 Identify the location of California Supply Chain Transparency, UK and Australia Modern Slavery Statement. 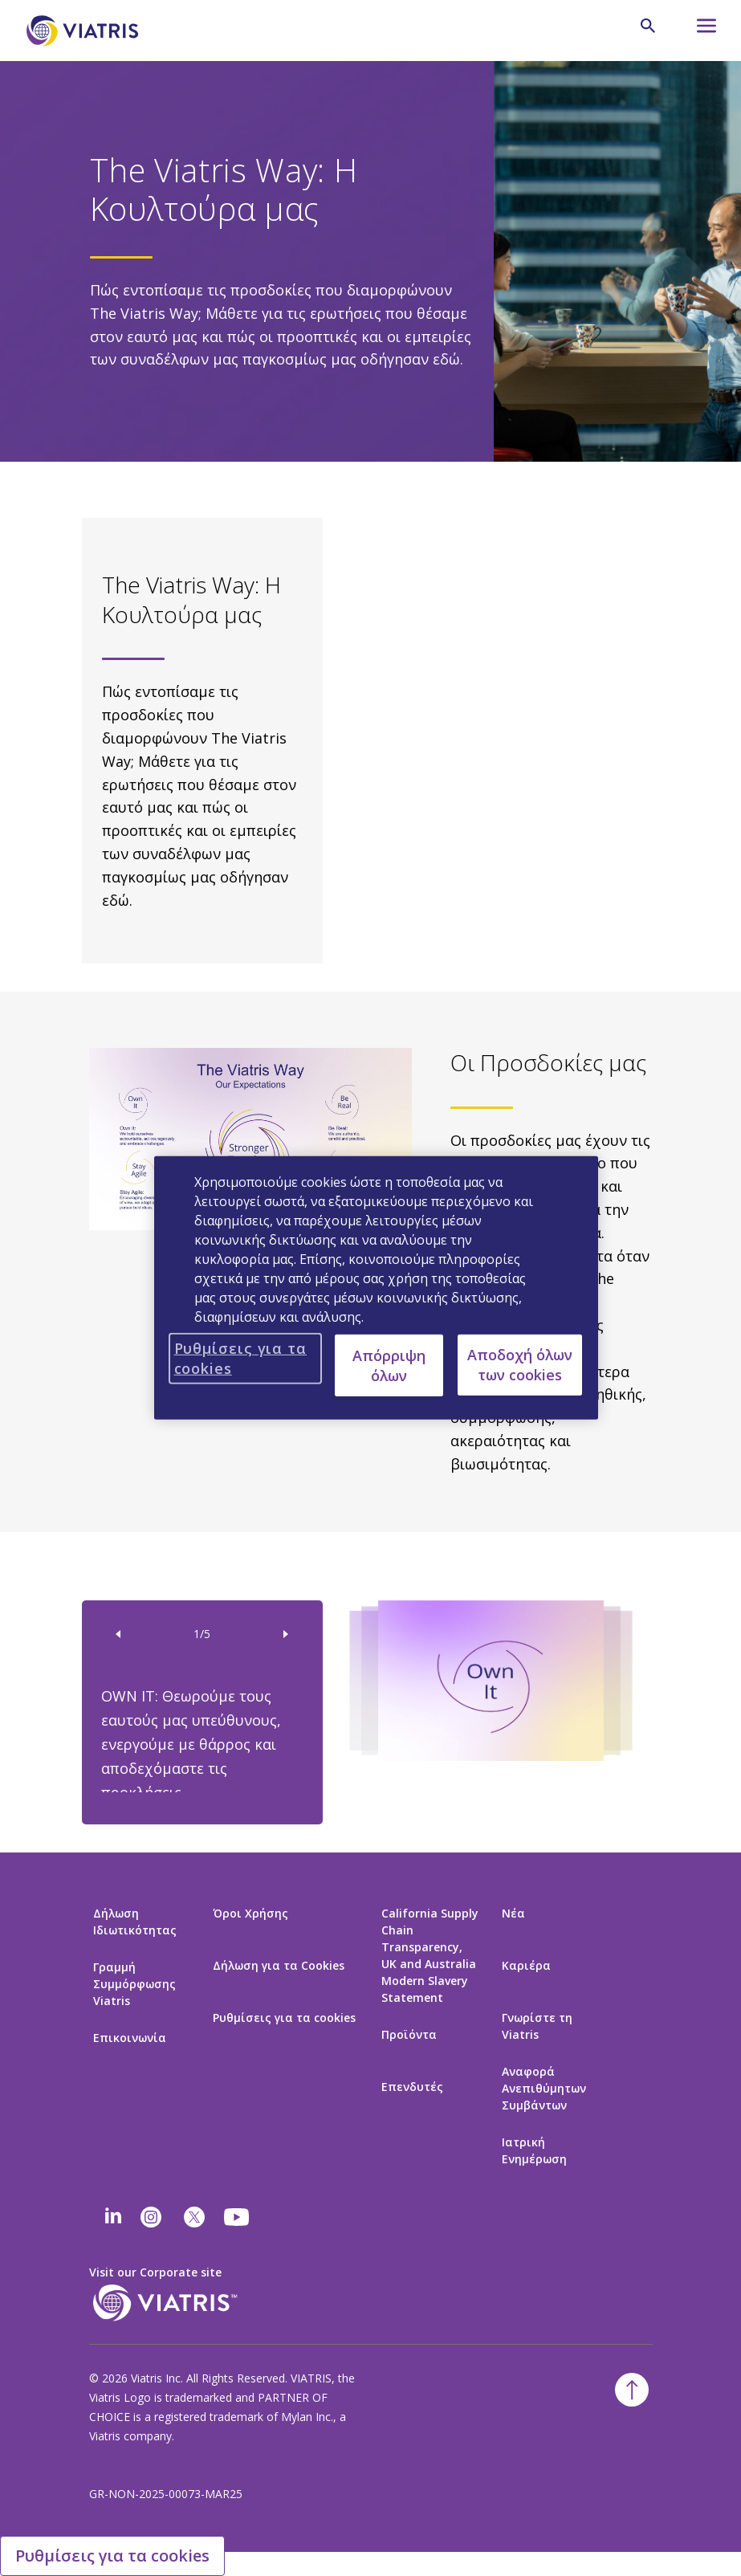
(429, 1955).